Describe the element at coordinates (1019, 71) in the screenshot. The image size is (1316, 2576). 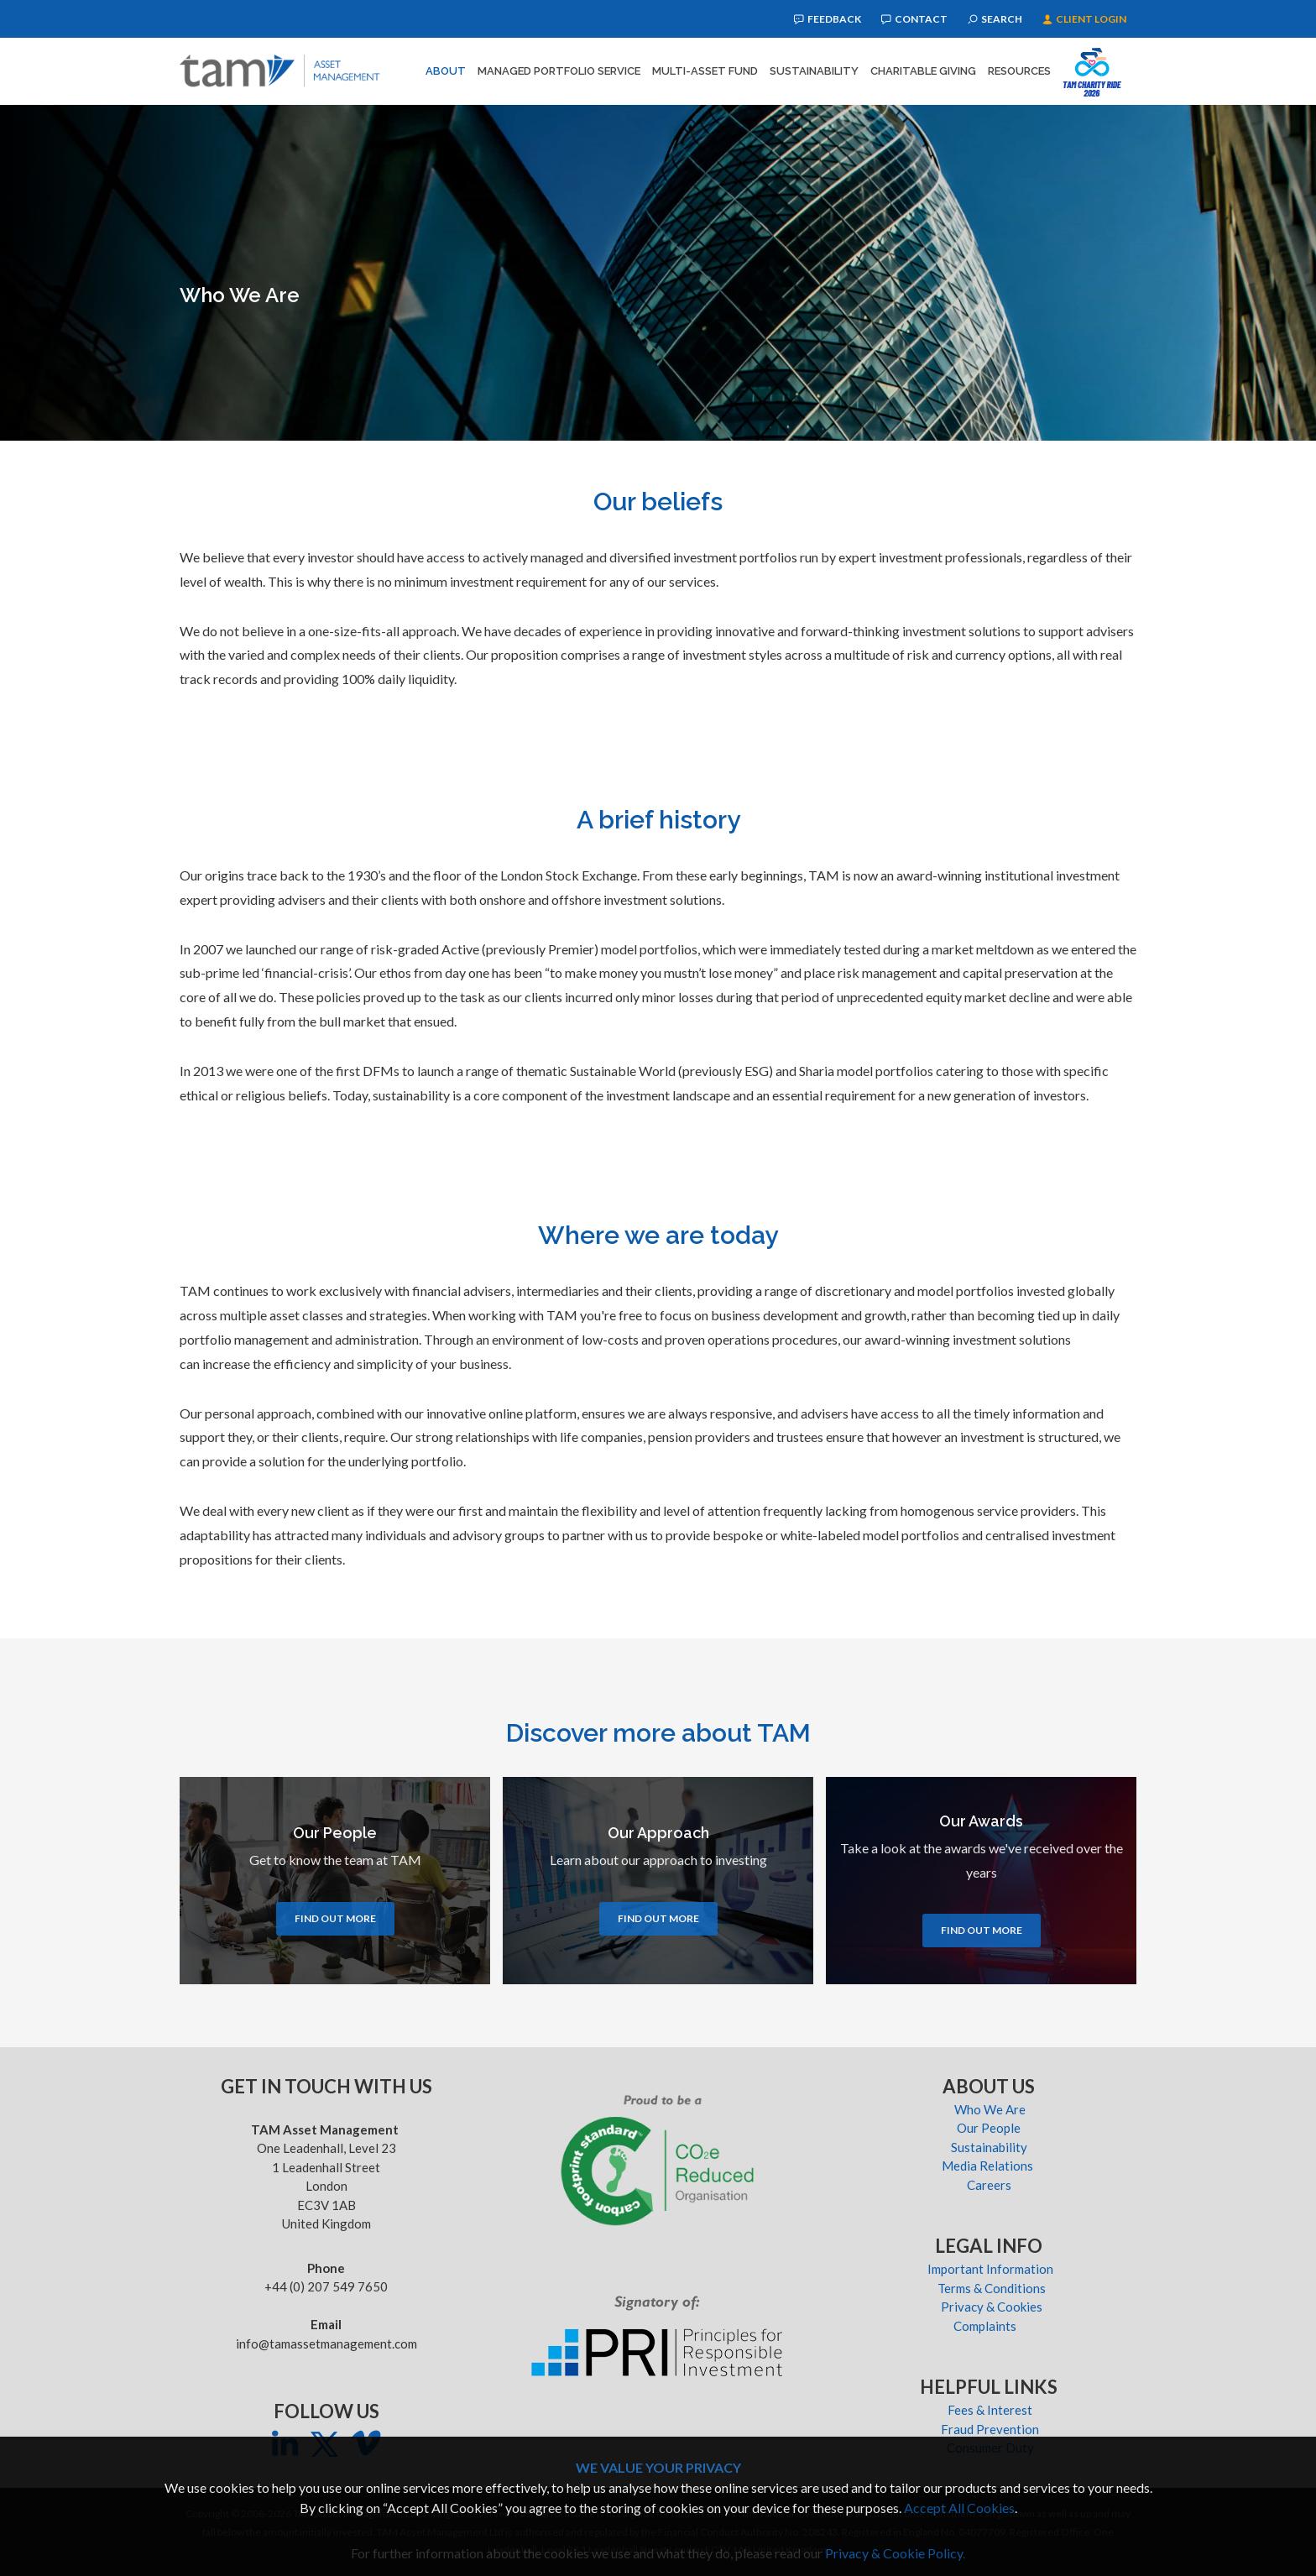
I see `Resources` at that location.